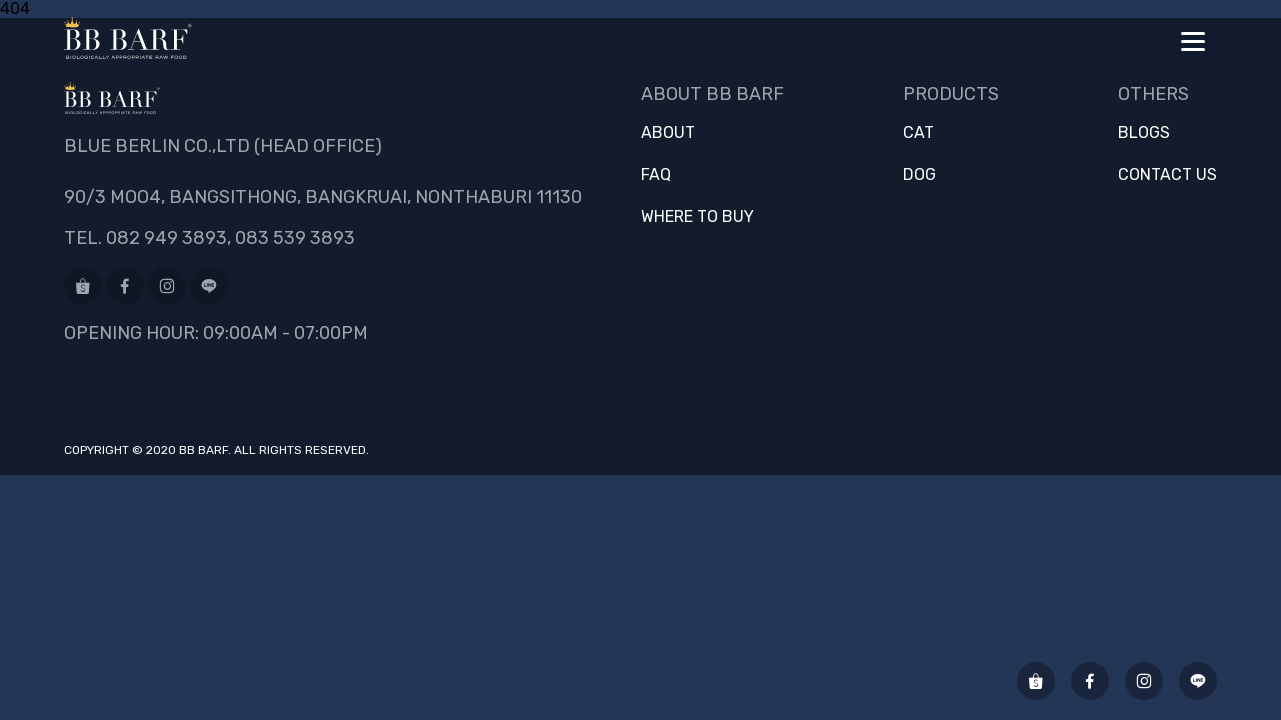 This screenshot has width=1281, height=720. What do you see at coordinates (918, 133) in the screenshot?
I see `Cat` at bounding box center [918, 133].